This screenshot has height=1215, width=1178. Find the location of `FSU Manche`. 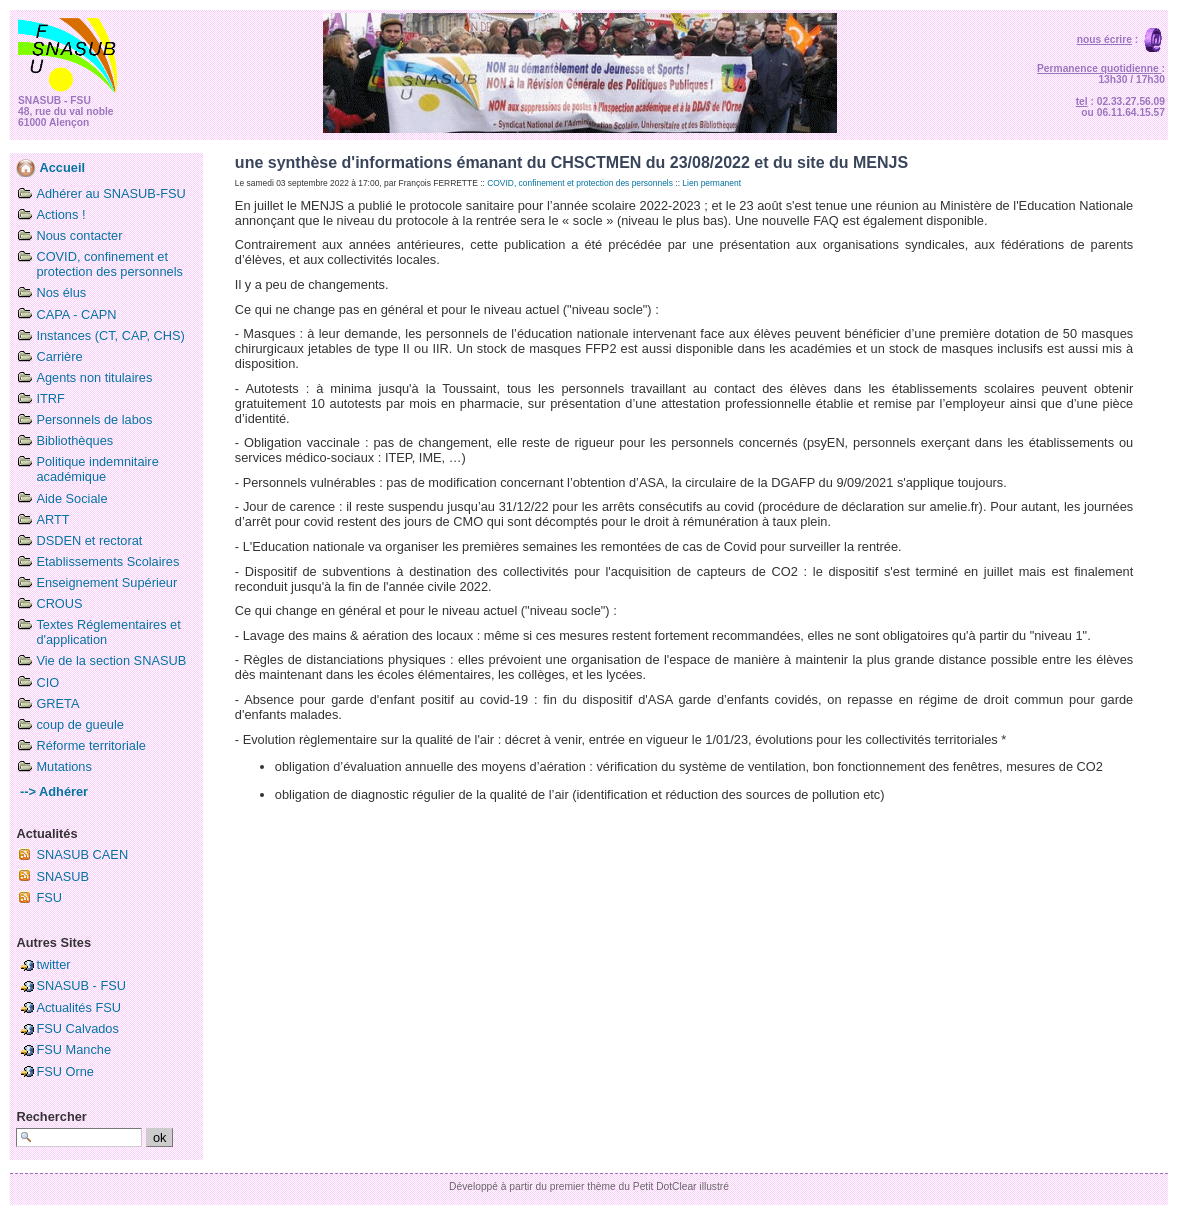

FSU Manche is located at coordinates (73, 1049).